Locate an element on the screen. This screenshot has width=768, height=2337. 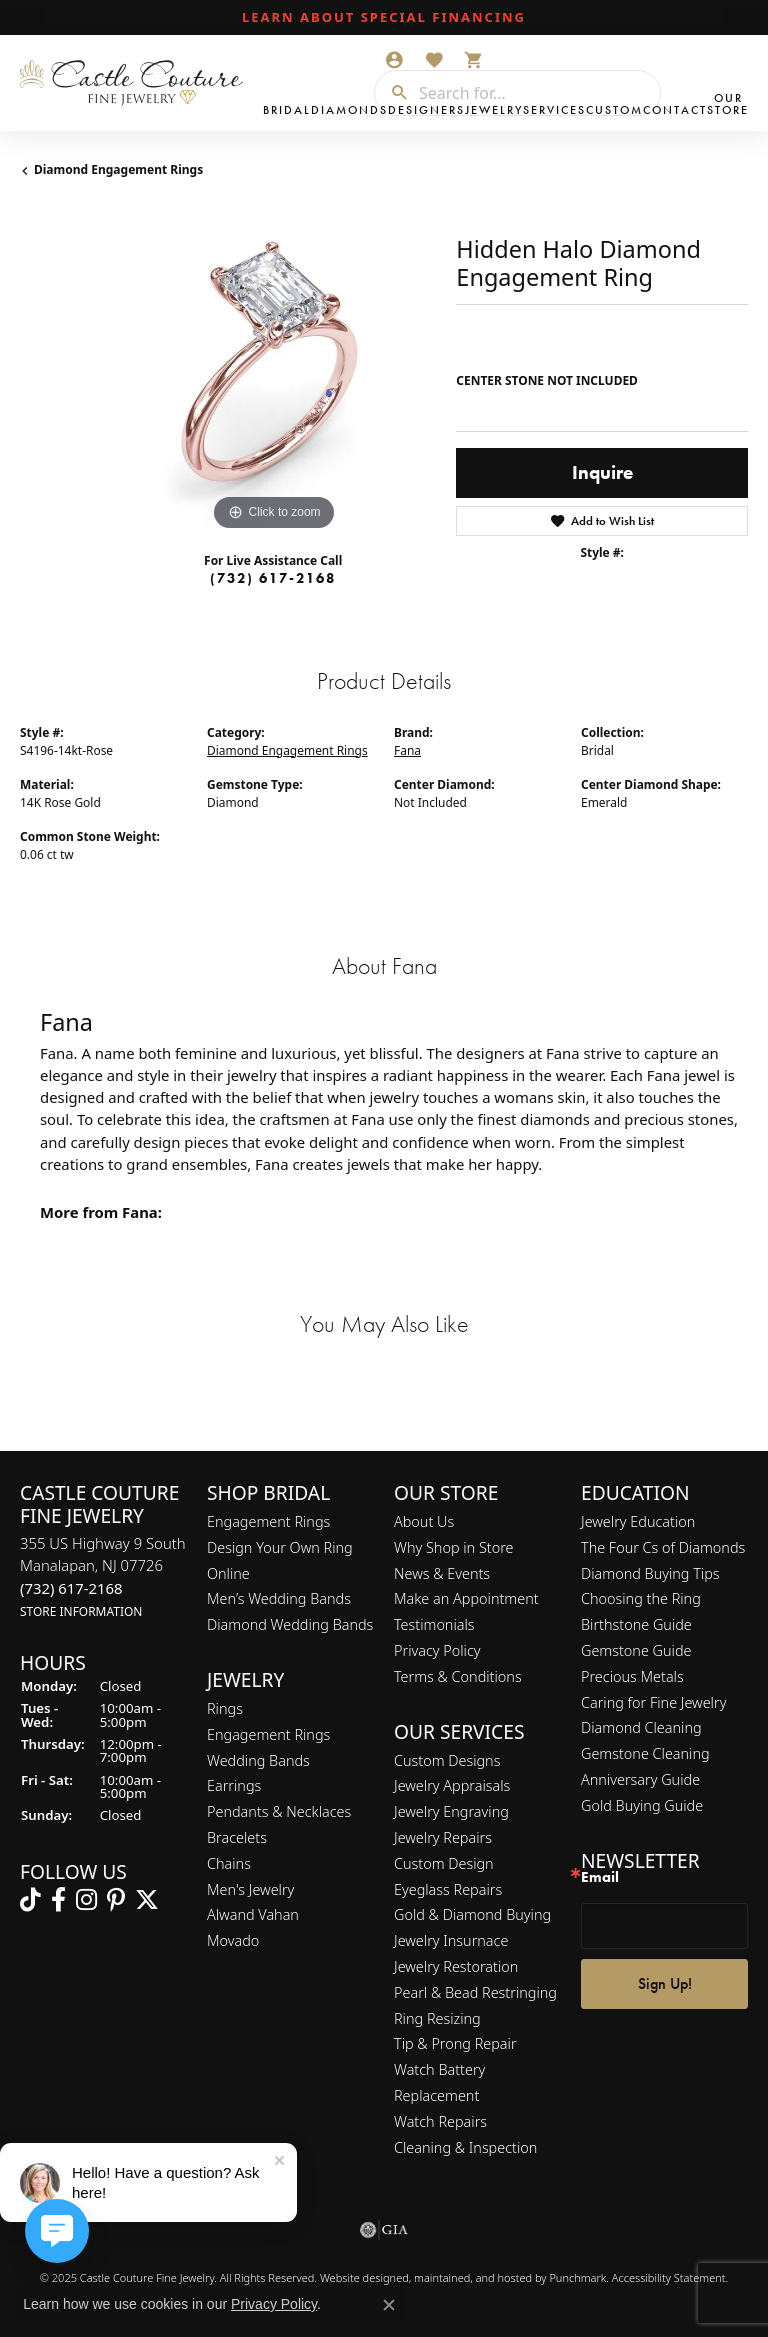
Jewelry Appraisals [menuitem] is located at coordinates (452, 1786).